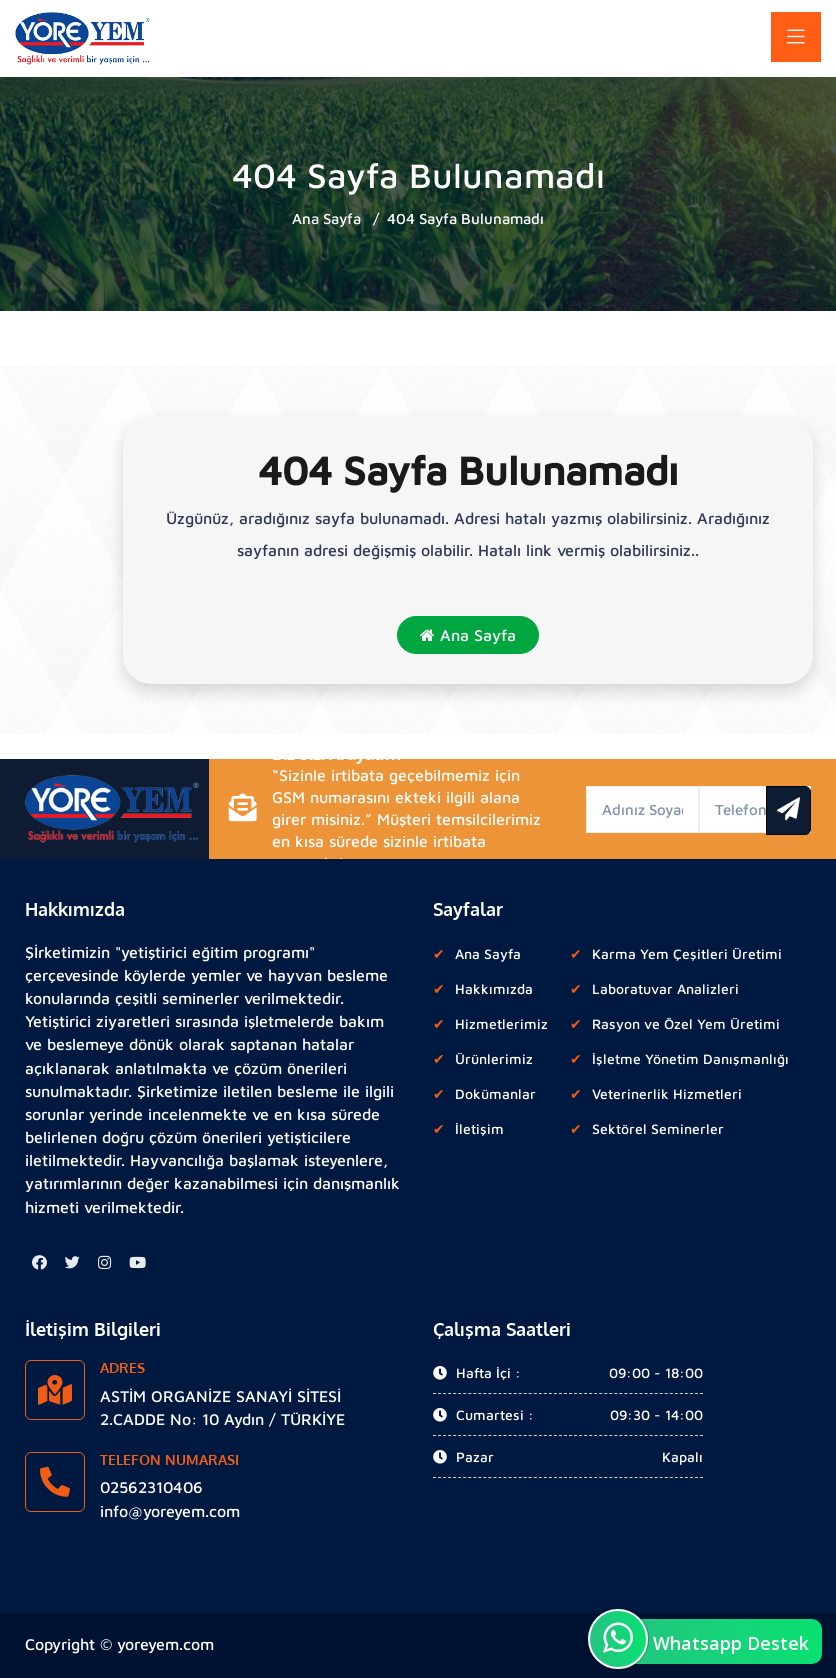 The width and height of the screenshot is (836, 1678). I want to click on Rasyon ve Özel Yem Üretimi, so click(686, 1023).